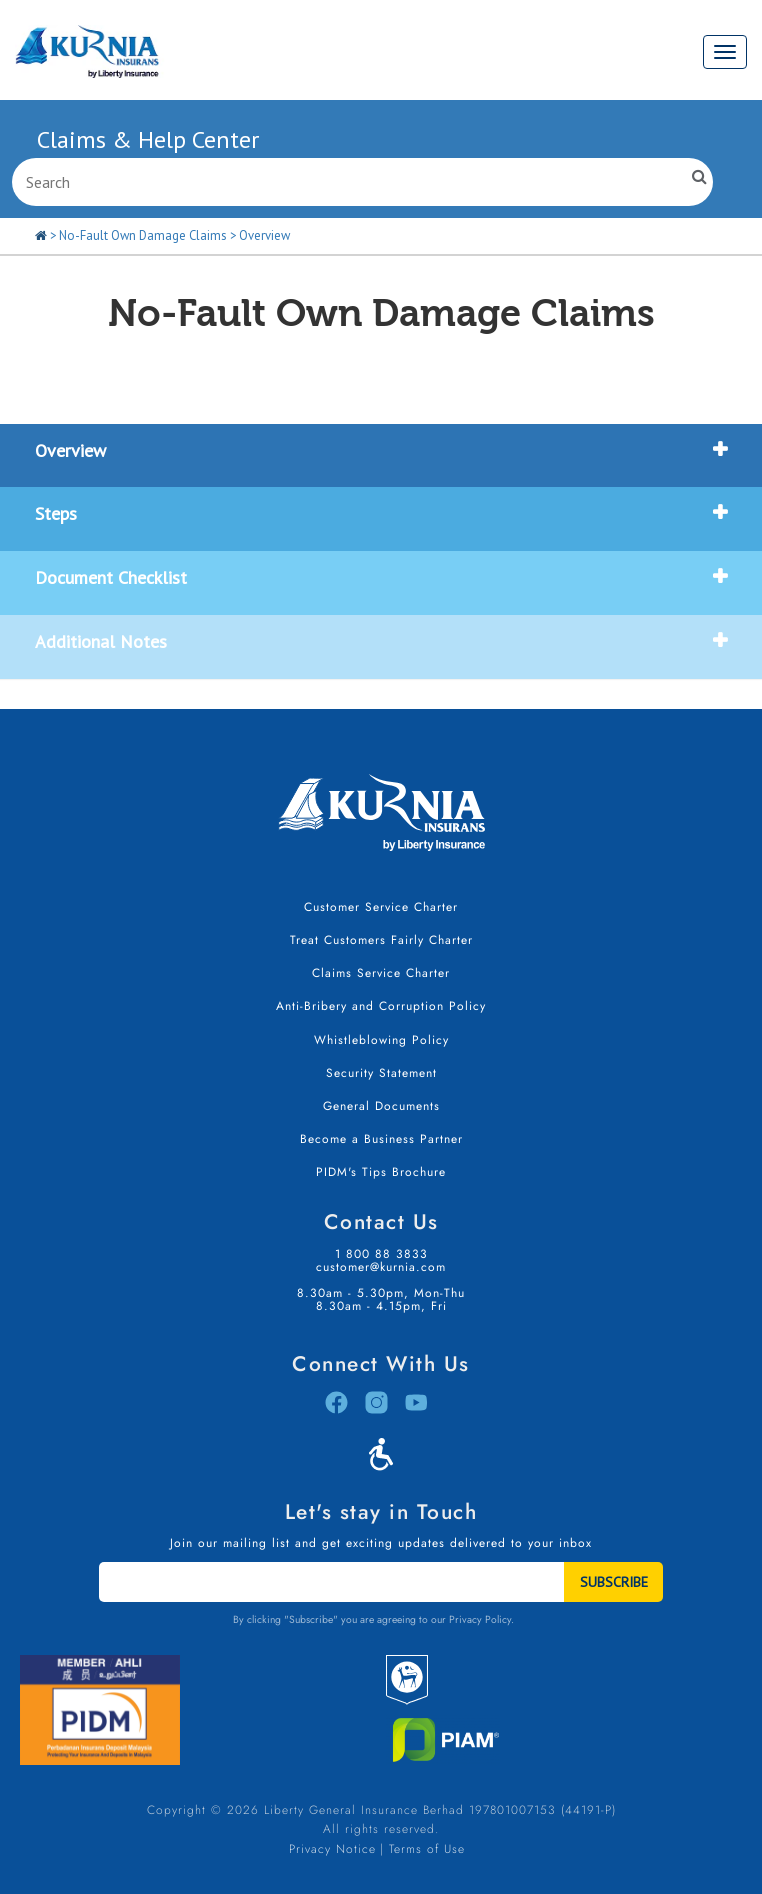  Describe the element at coordinates (381, 1106) in the screenshot. I see `General Documents` at that location.